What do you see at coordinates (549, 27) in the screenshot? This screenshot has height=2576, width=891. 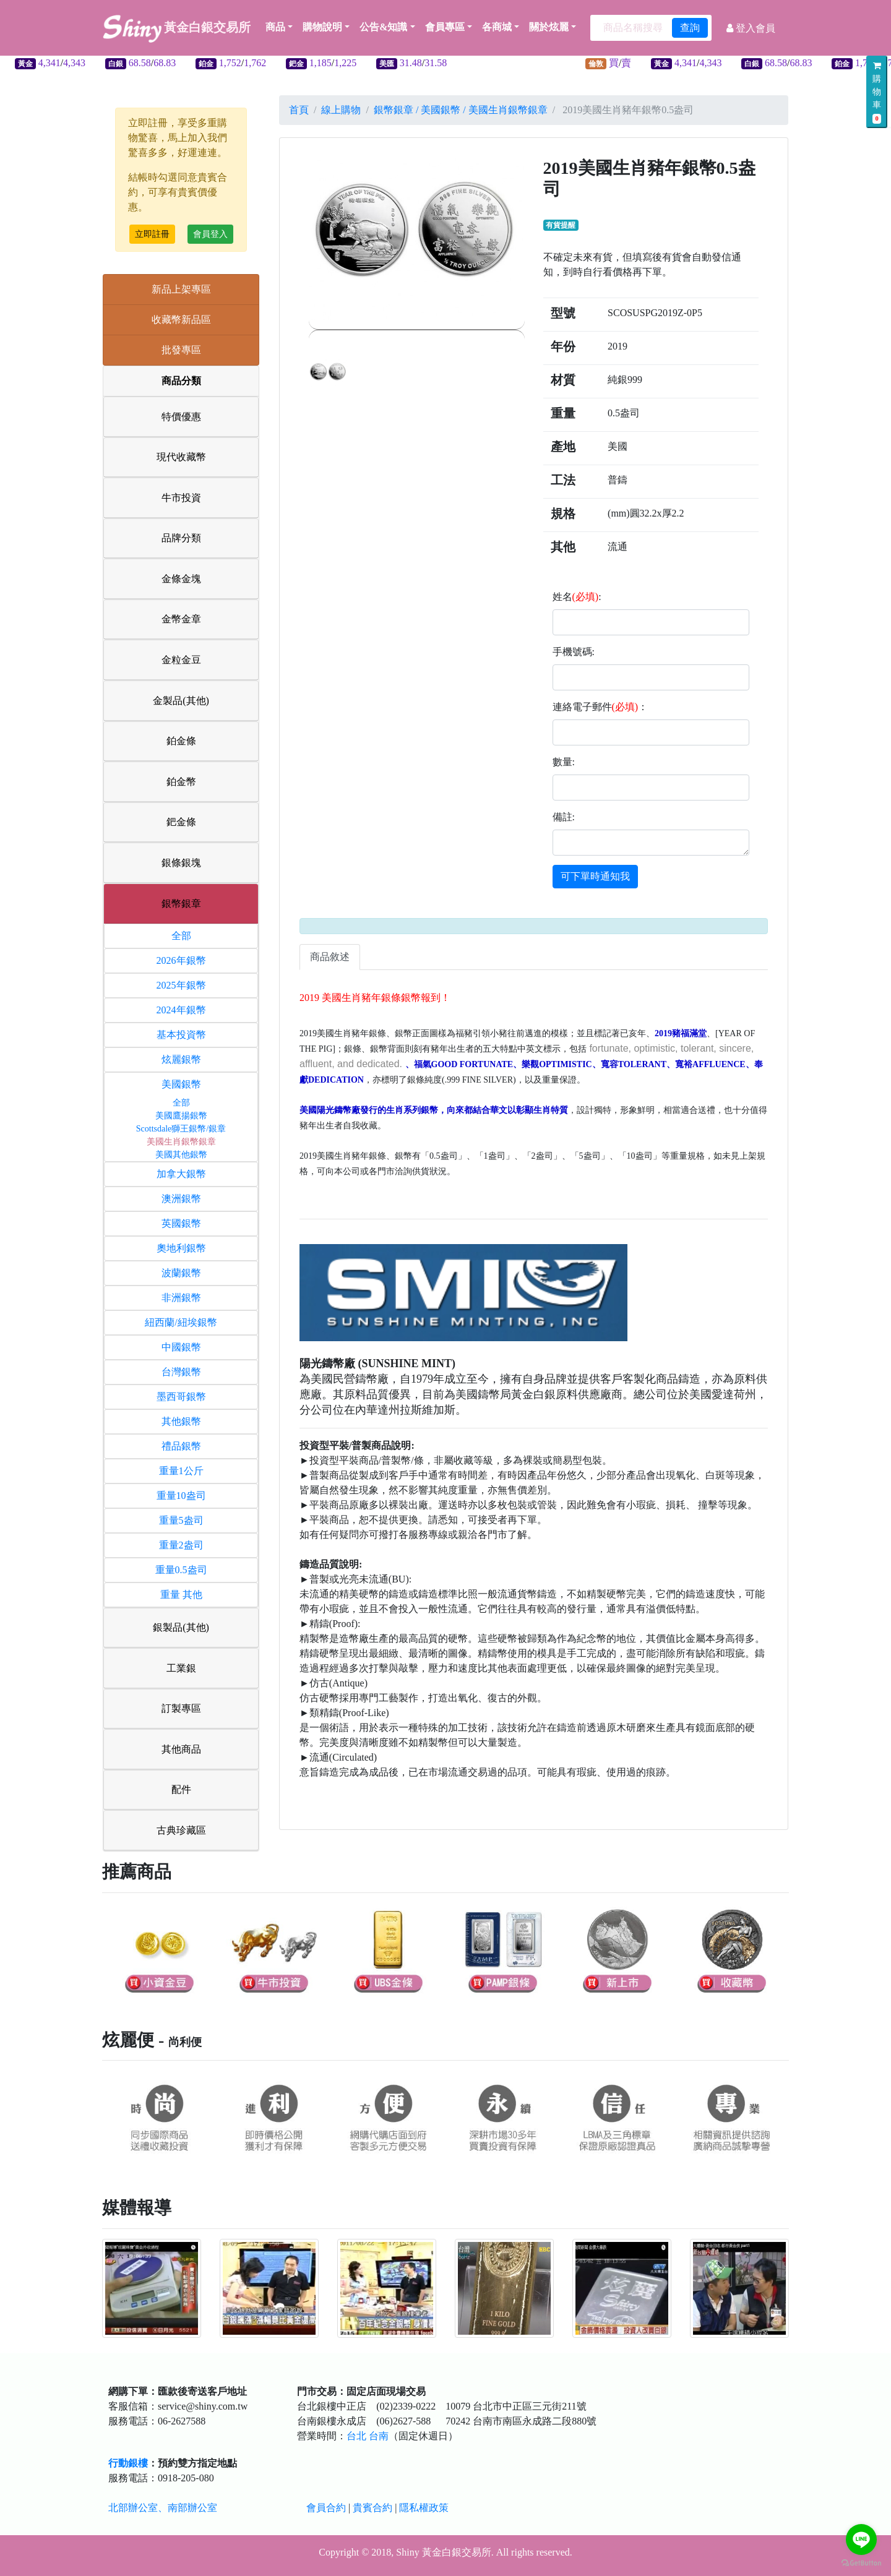 I see `關於炫麗` at bounding box center [549, 27].